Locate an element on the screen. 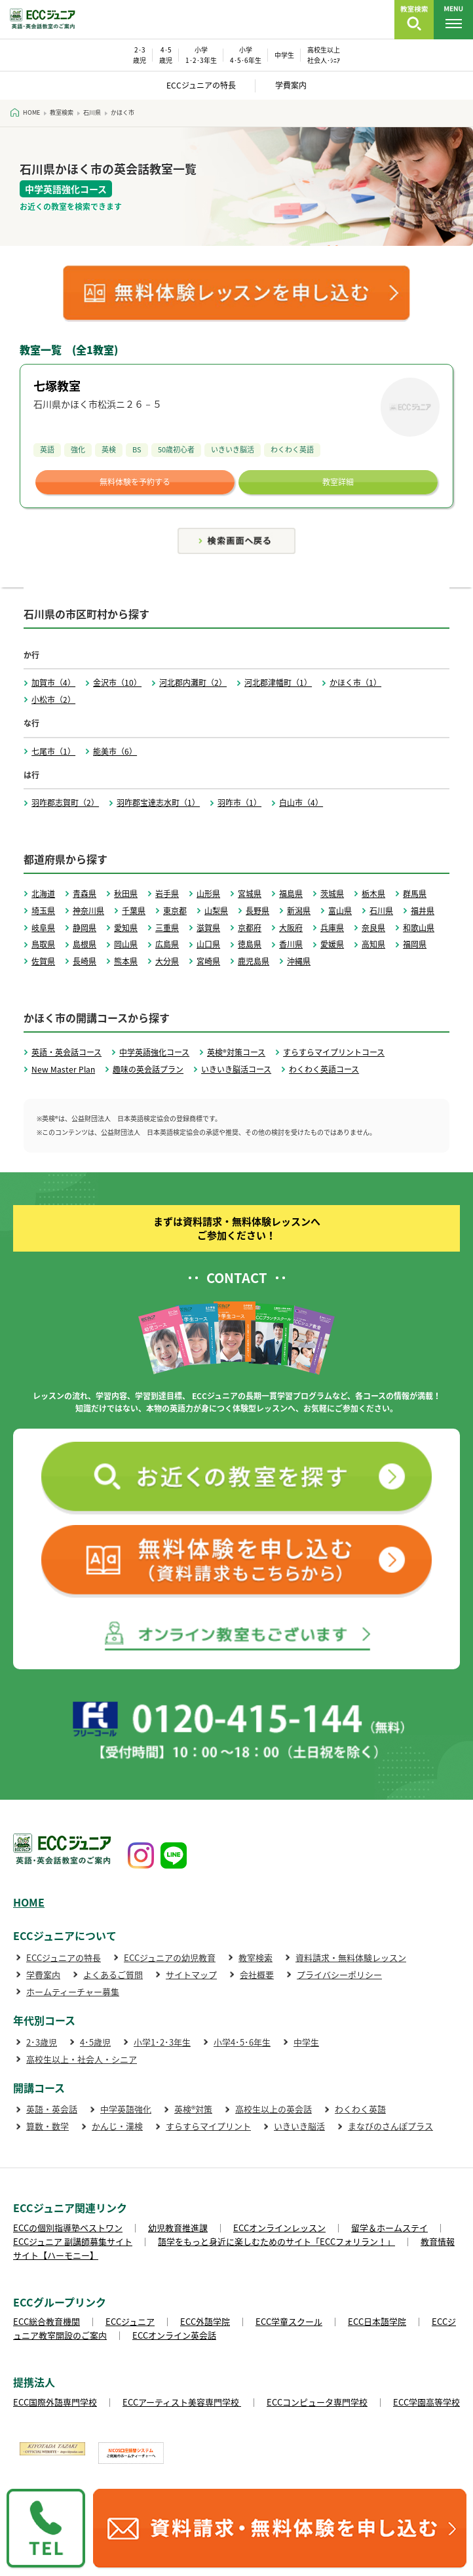  小松市（2） is located at coordinates (53, 699).